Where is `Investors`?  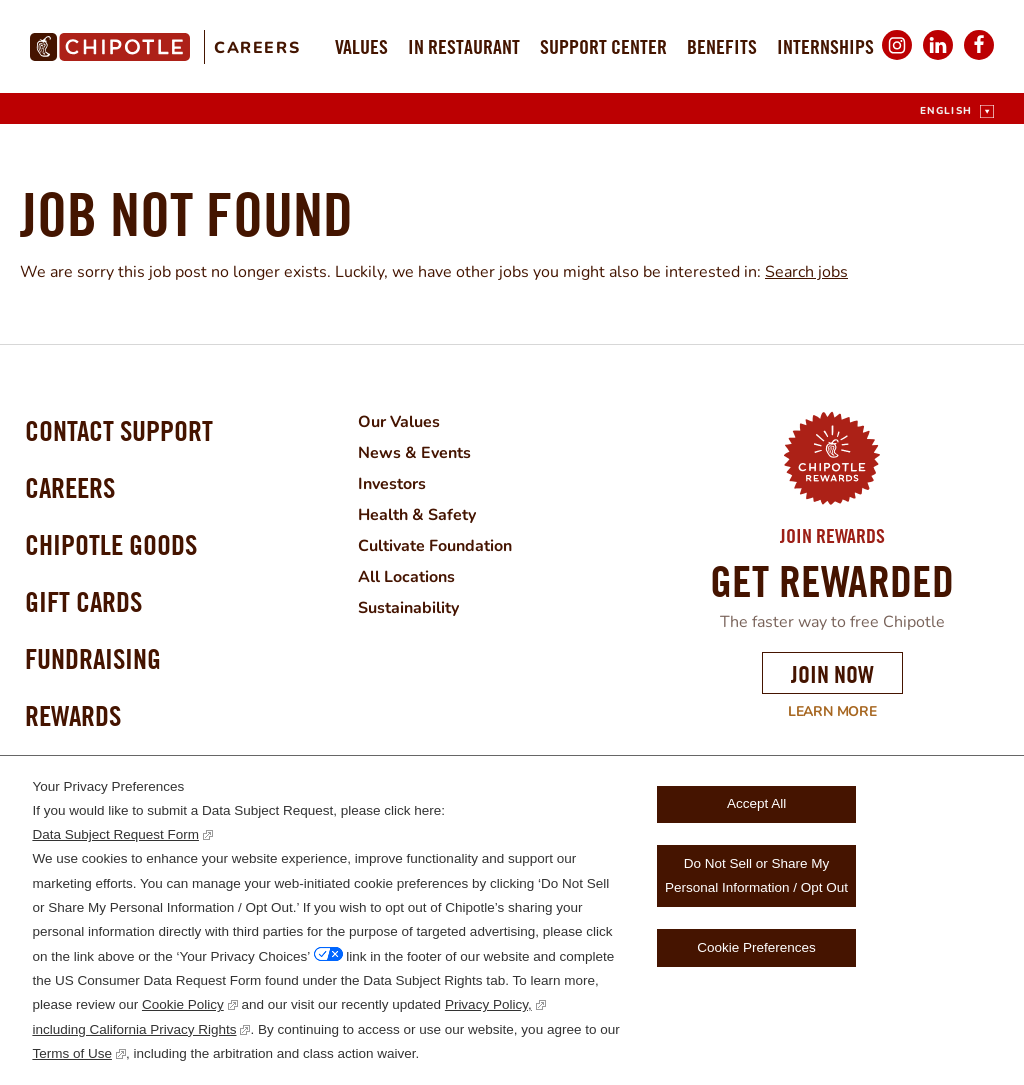 Investors is located at coordinates (392, 482).